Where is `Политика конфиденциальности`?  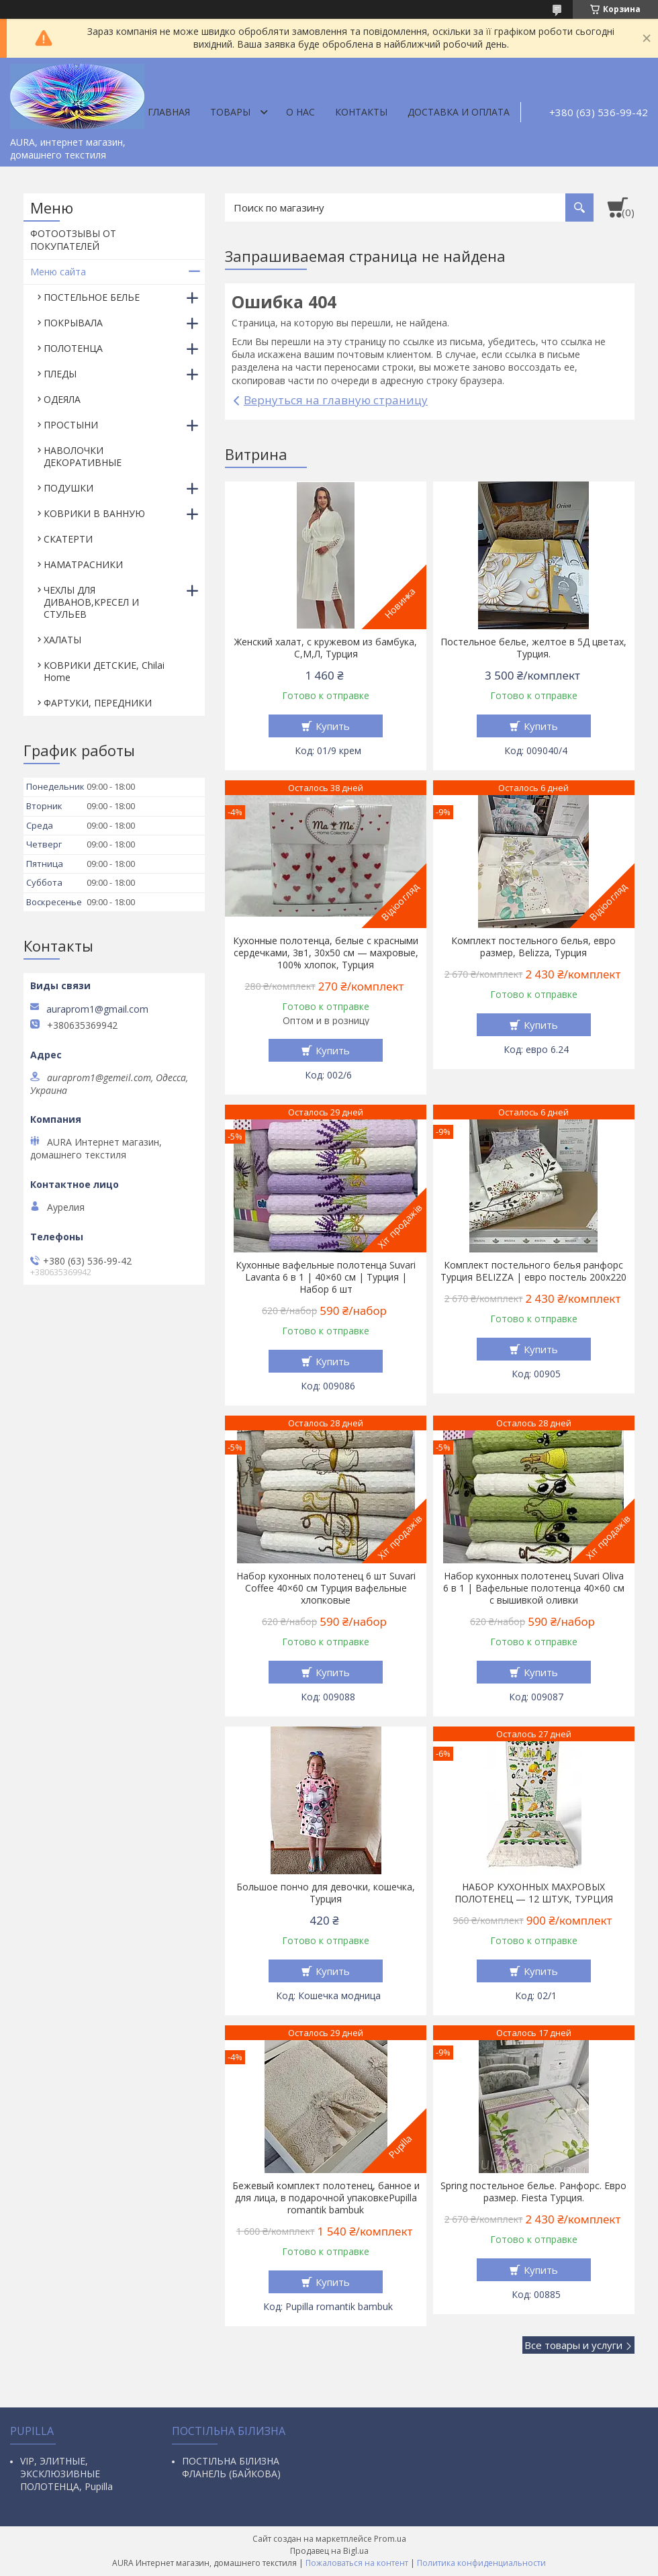 Политика конфиденциальности is located at coordinates (481, 2563).